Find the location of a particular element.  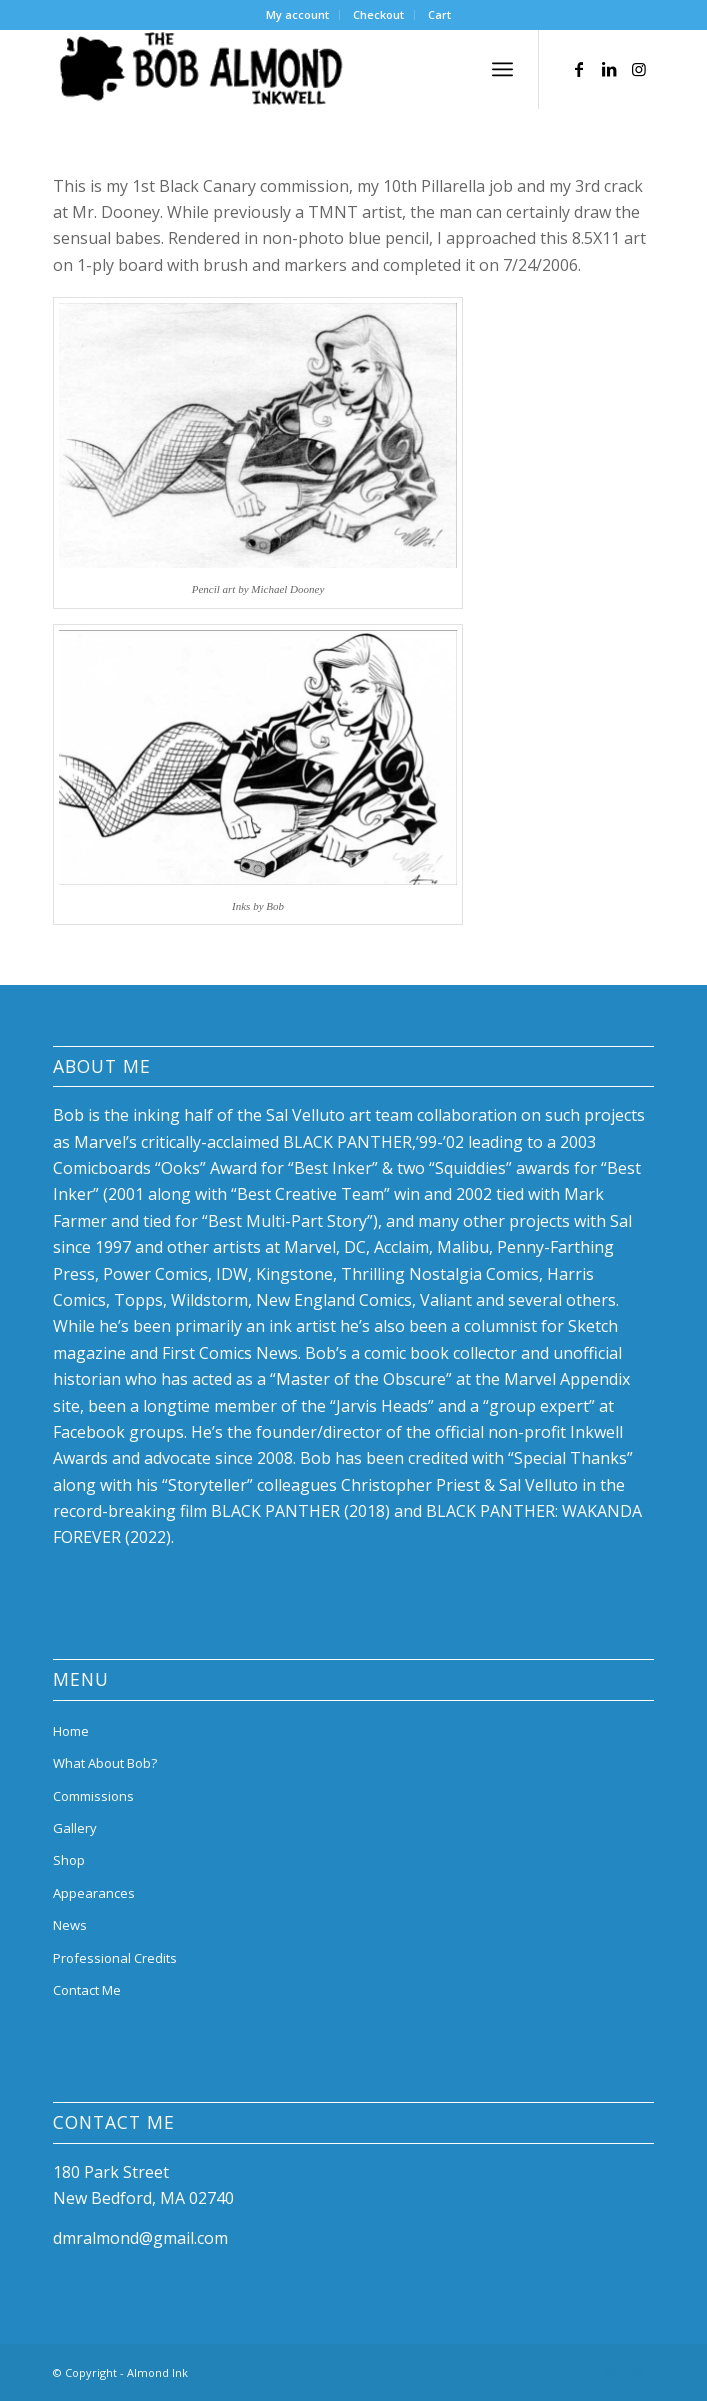

Commissions is located at coordinates (93, 1796).